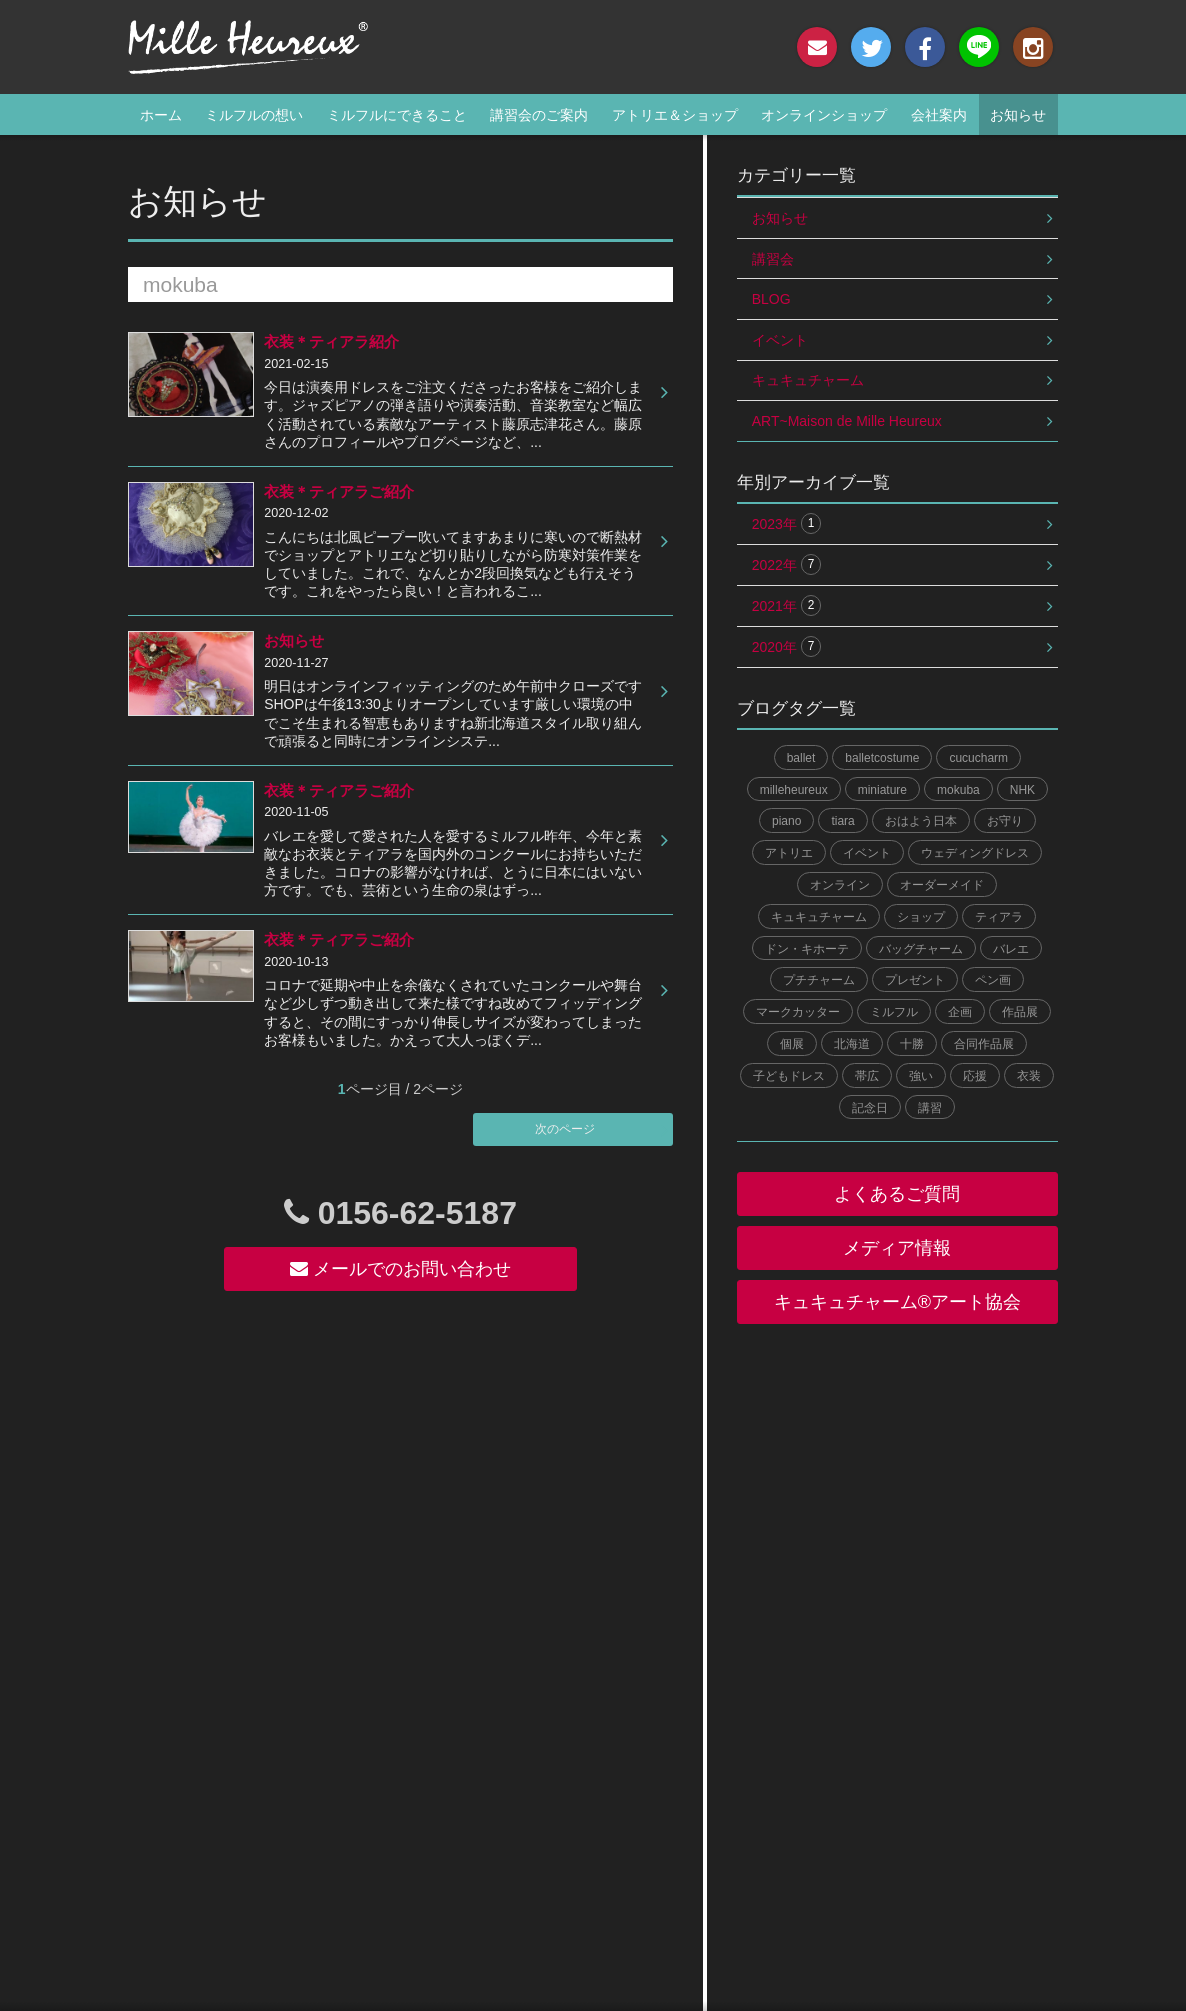 This screenshot has width=1186, height=2011. Describe the element at coordinates (780, 340) in the screenshot. I see `イベント` at that location.